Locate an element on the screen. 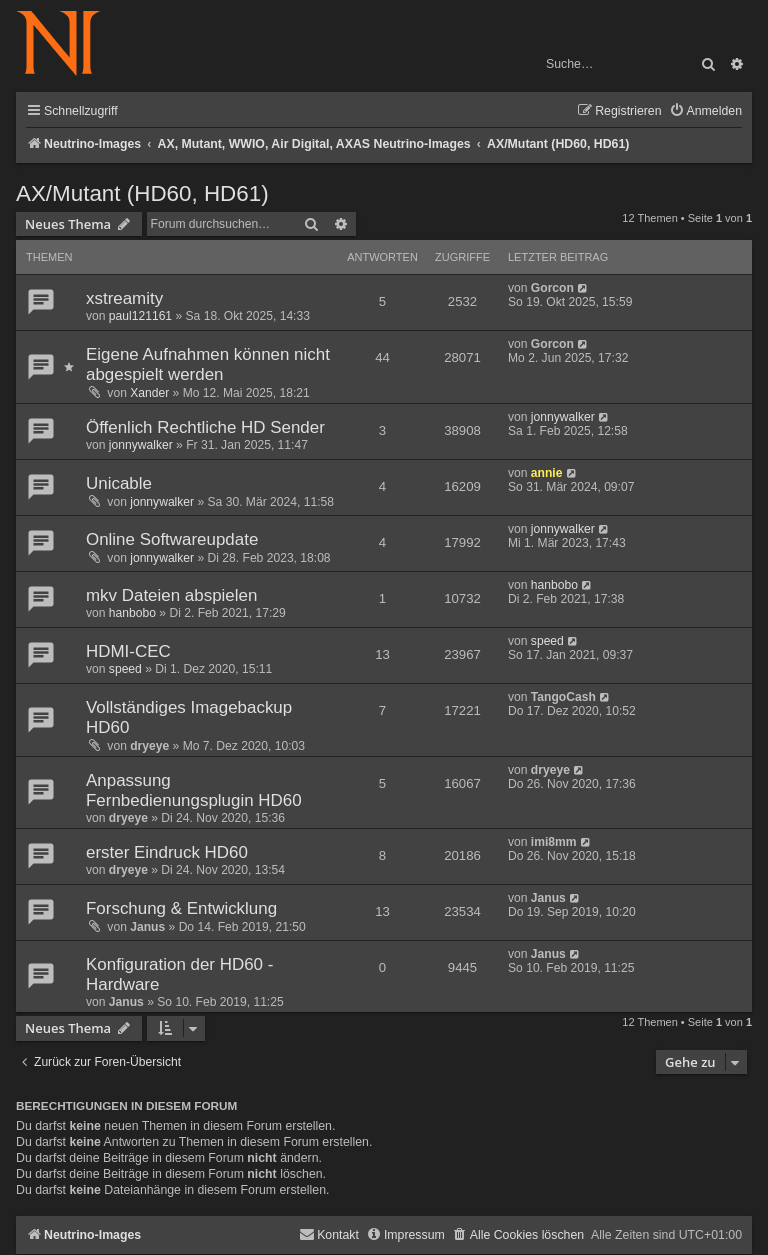  speed is located at coordinates (125, 669).